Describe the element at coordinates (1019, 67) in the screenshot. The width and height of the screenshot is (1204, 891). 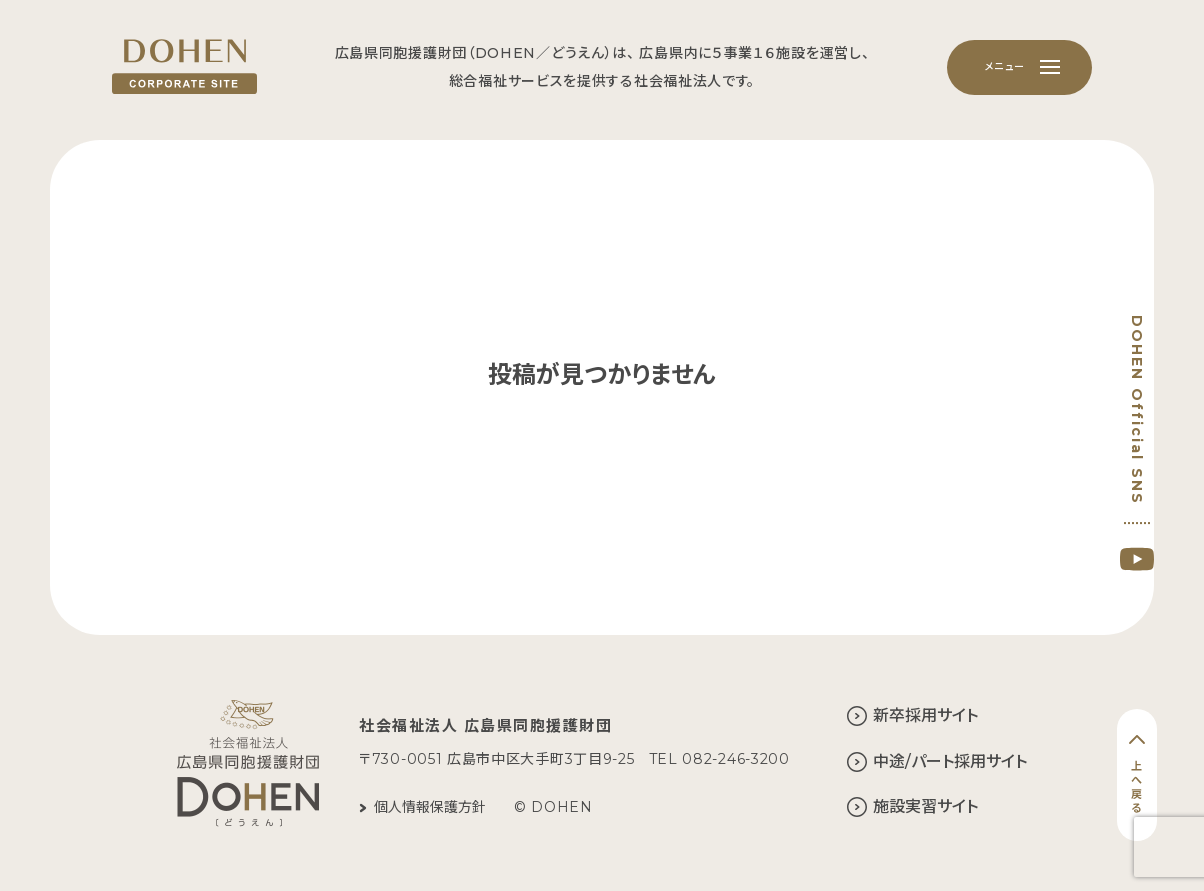
I see `[メニュー]` at that location.